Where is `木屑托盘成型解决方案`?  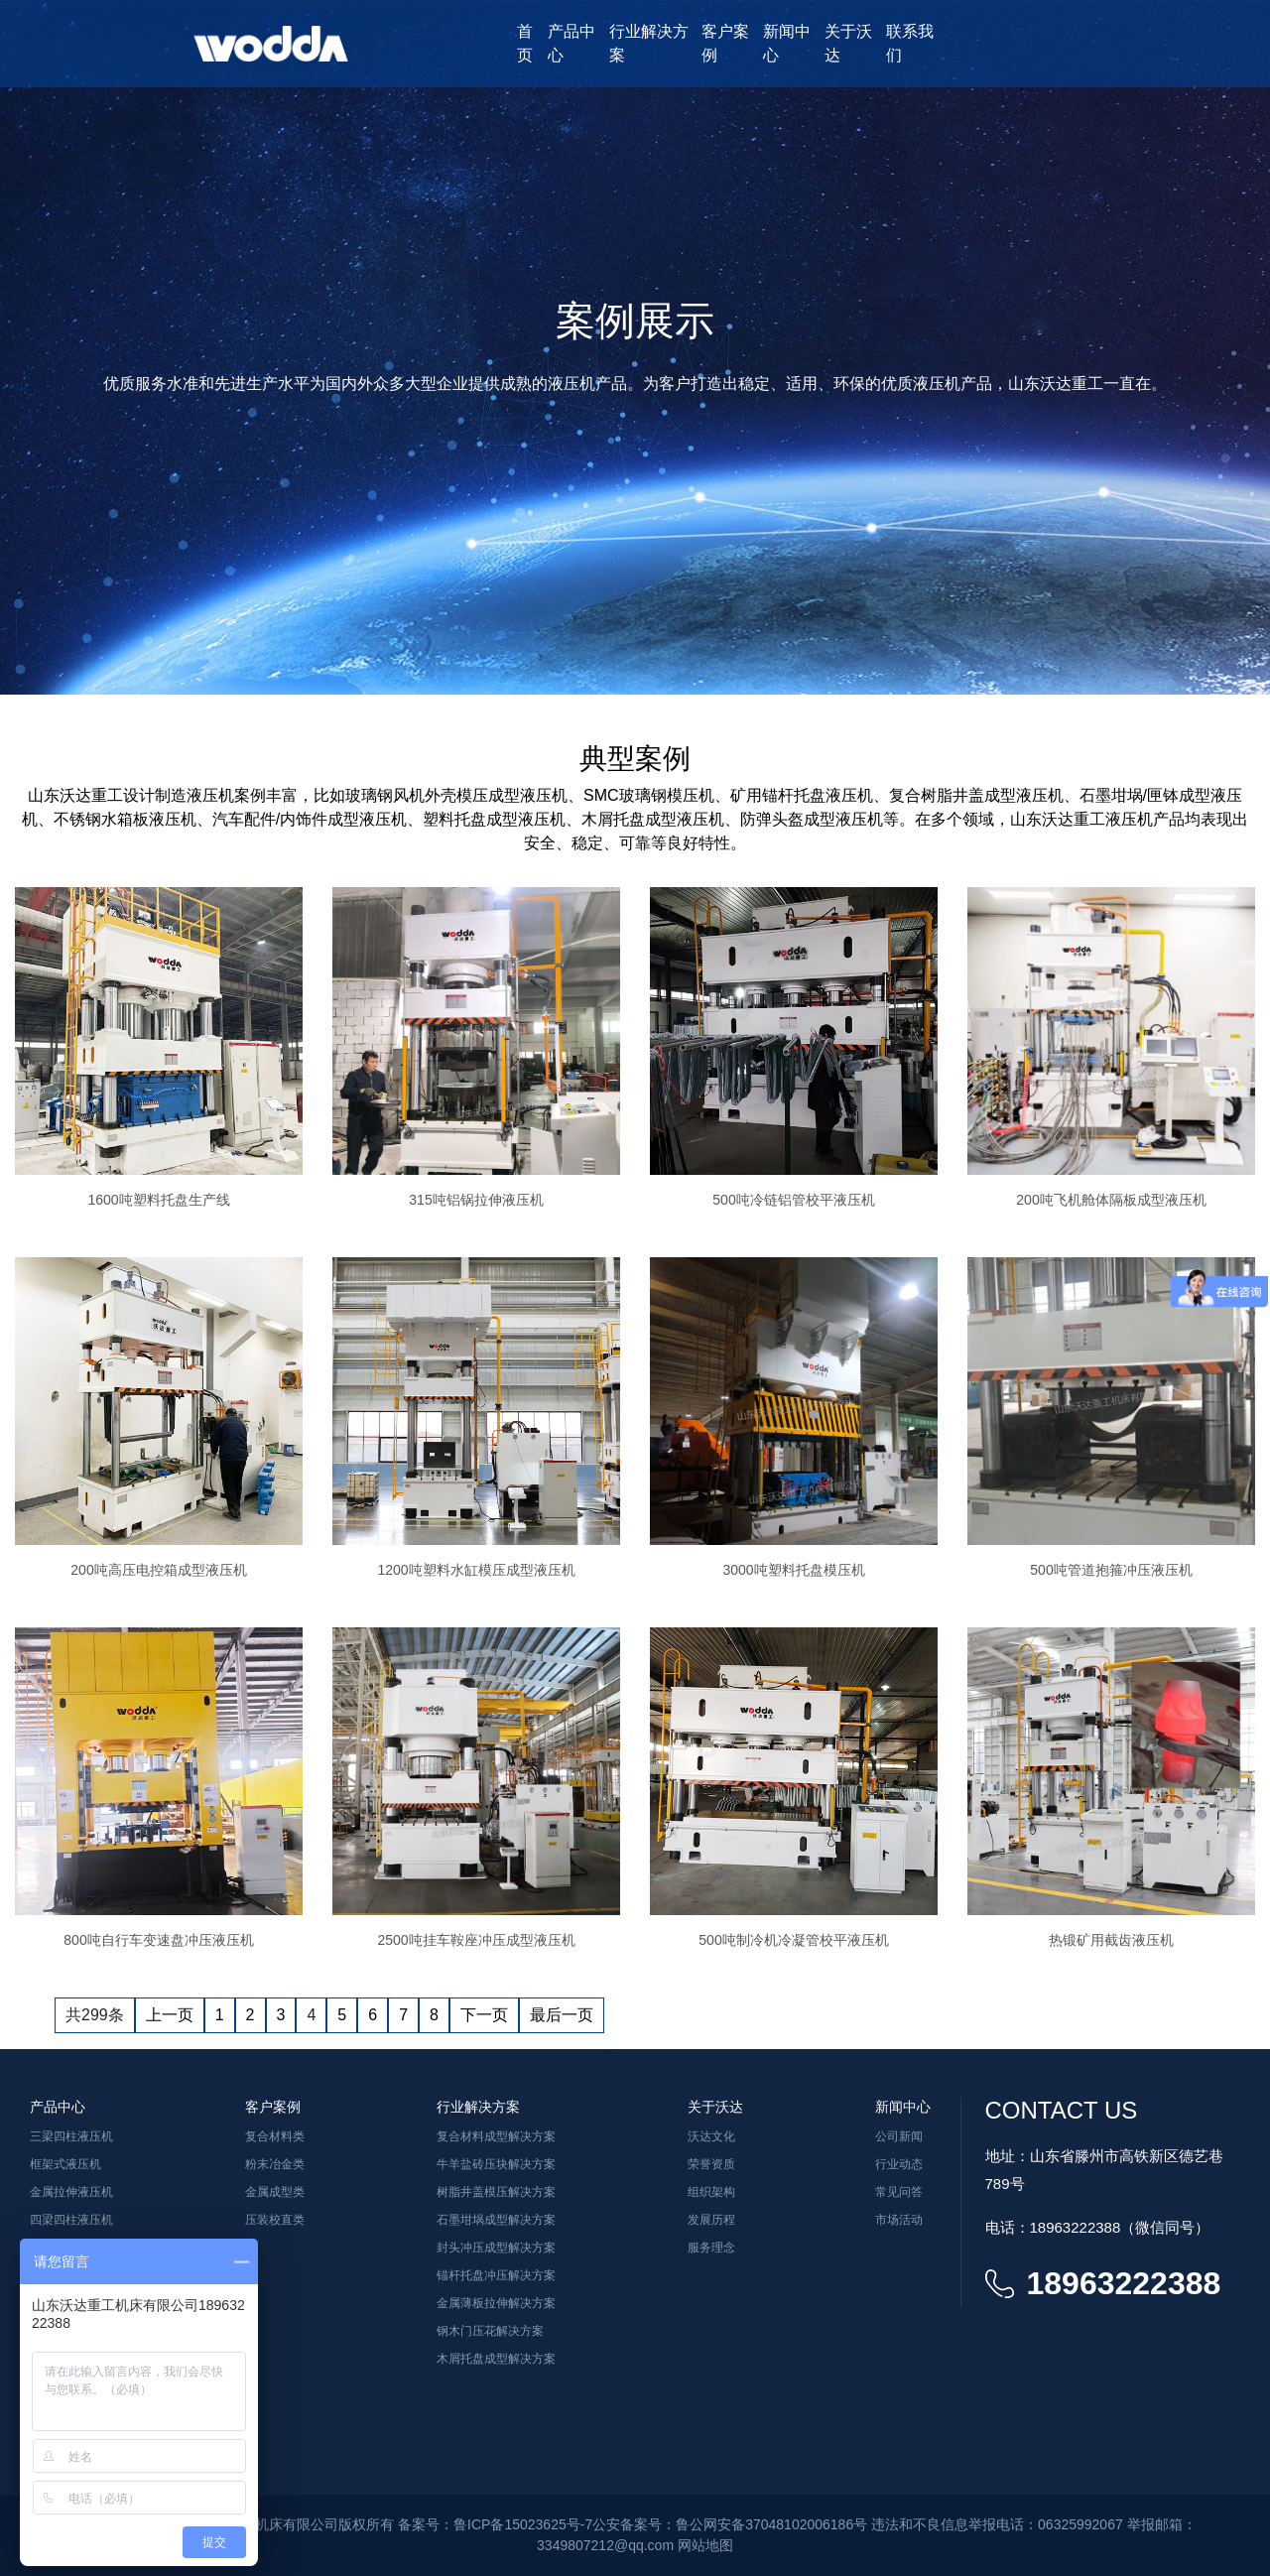 木屑托盘成型解决方案 is located at coordinates (496, 2359).